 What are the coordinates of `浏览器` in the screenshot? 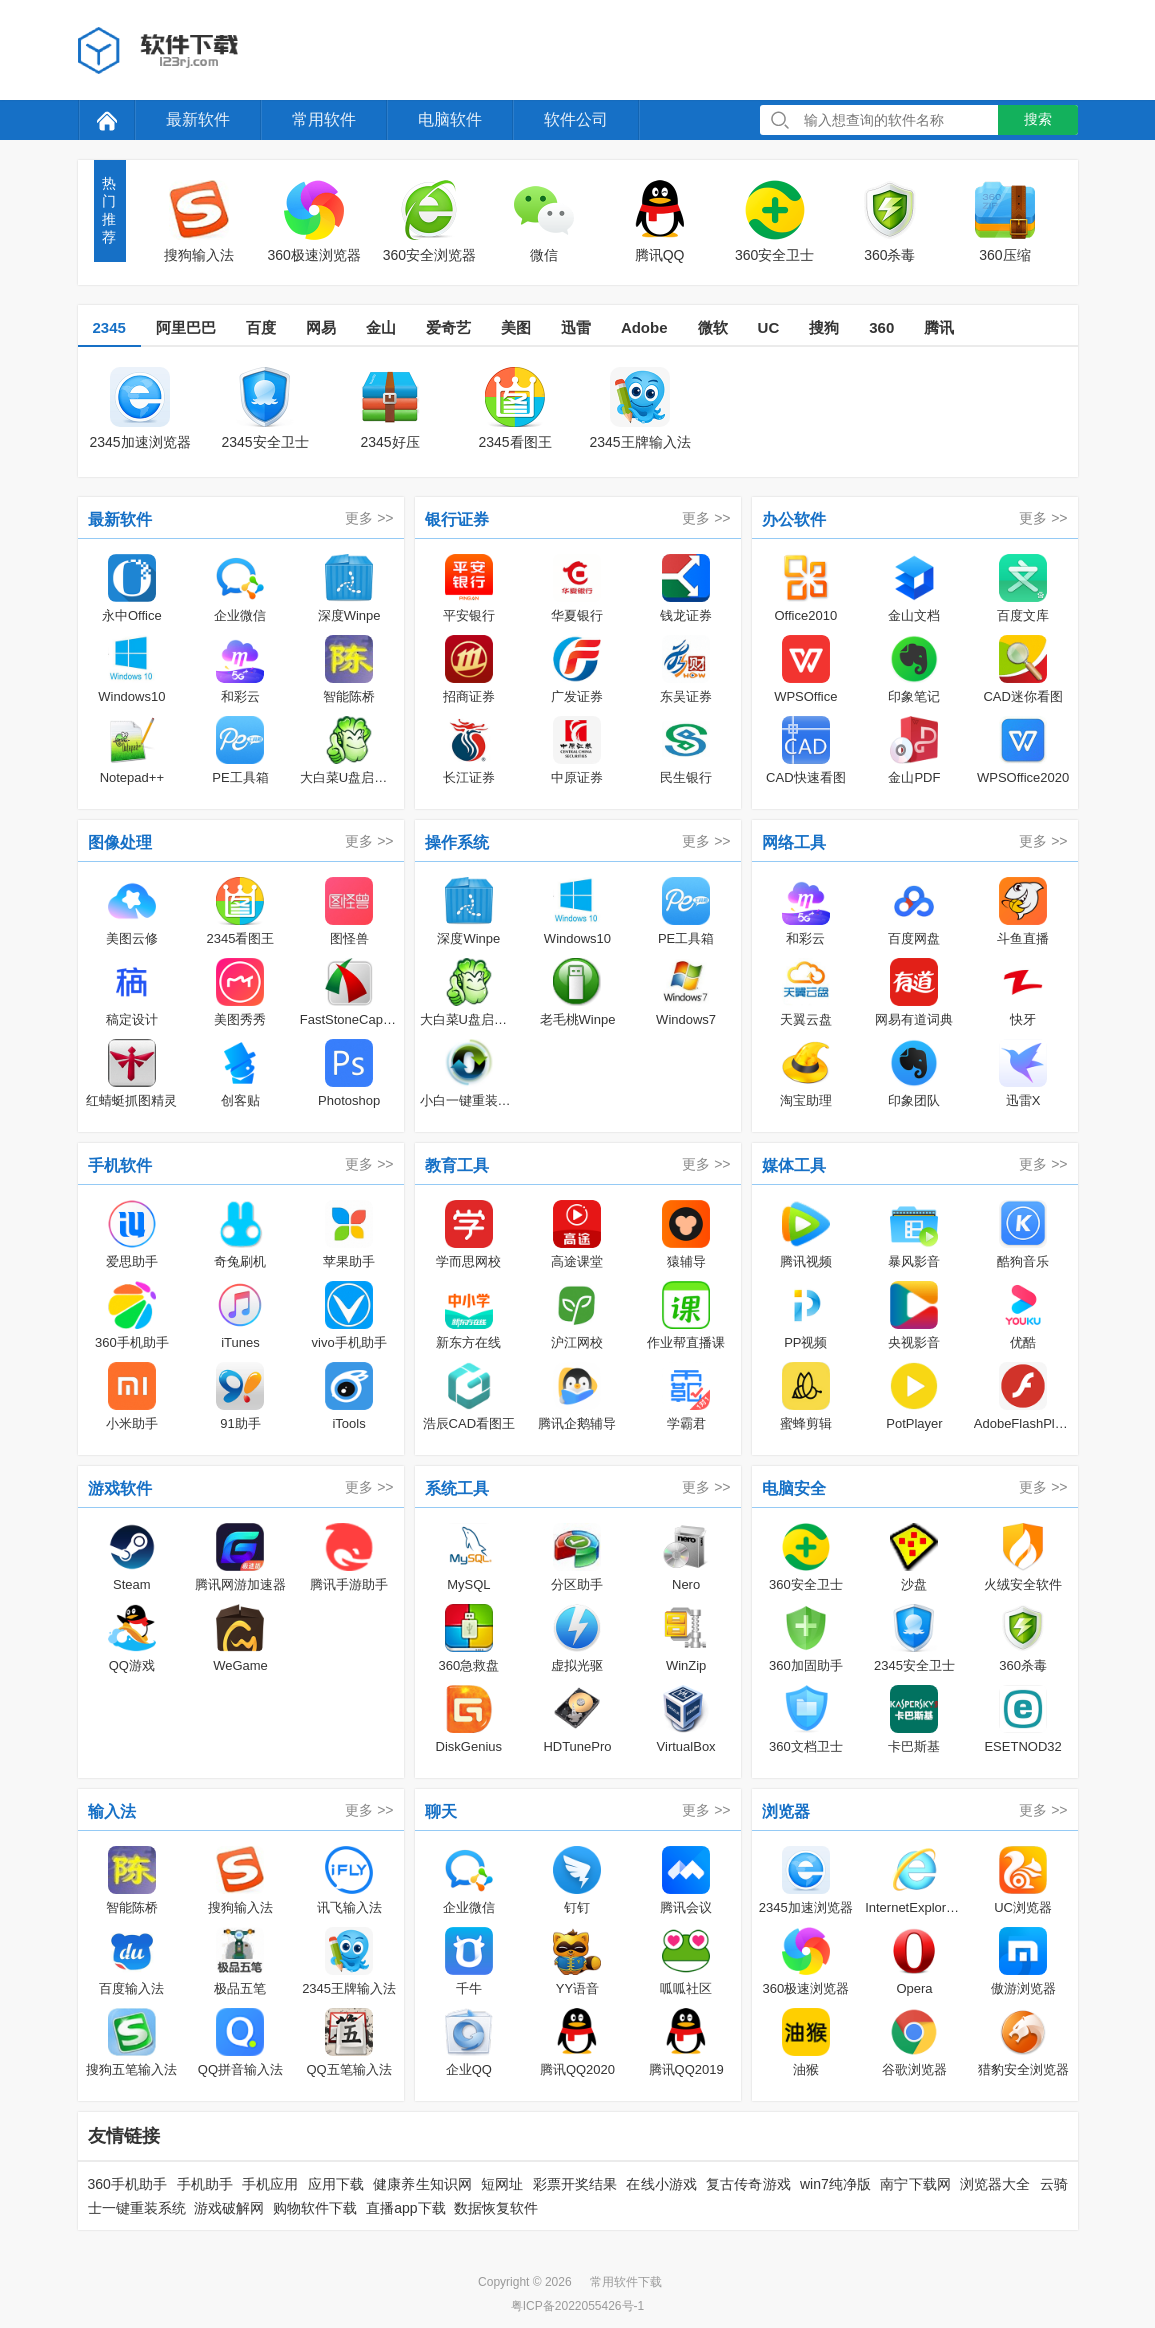 It's located at (786, 1811).